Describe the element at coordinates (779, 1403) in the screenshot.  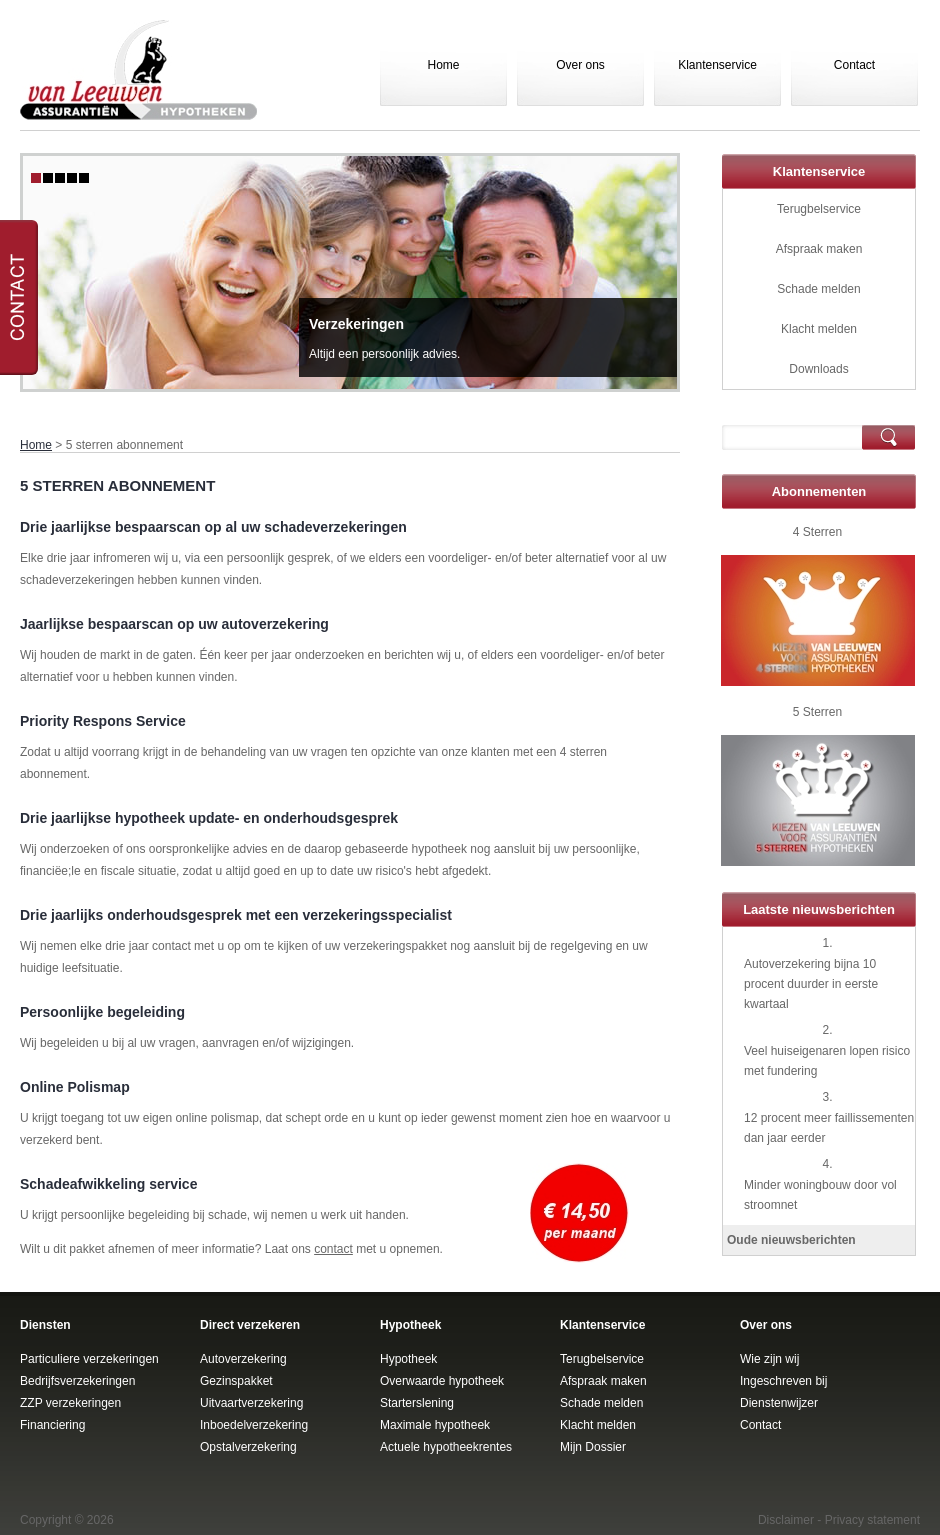
I see `Dienstenwijzer` at that location.